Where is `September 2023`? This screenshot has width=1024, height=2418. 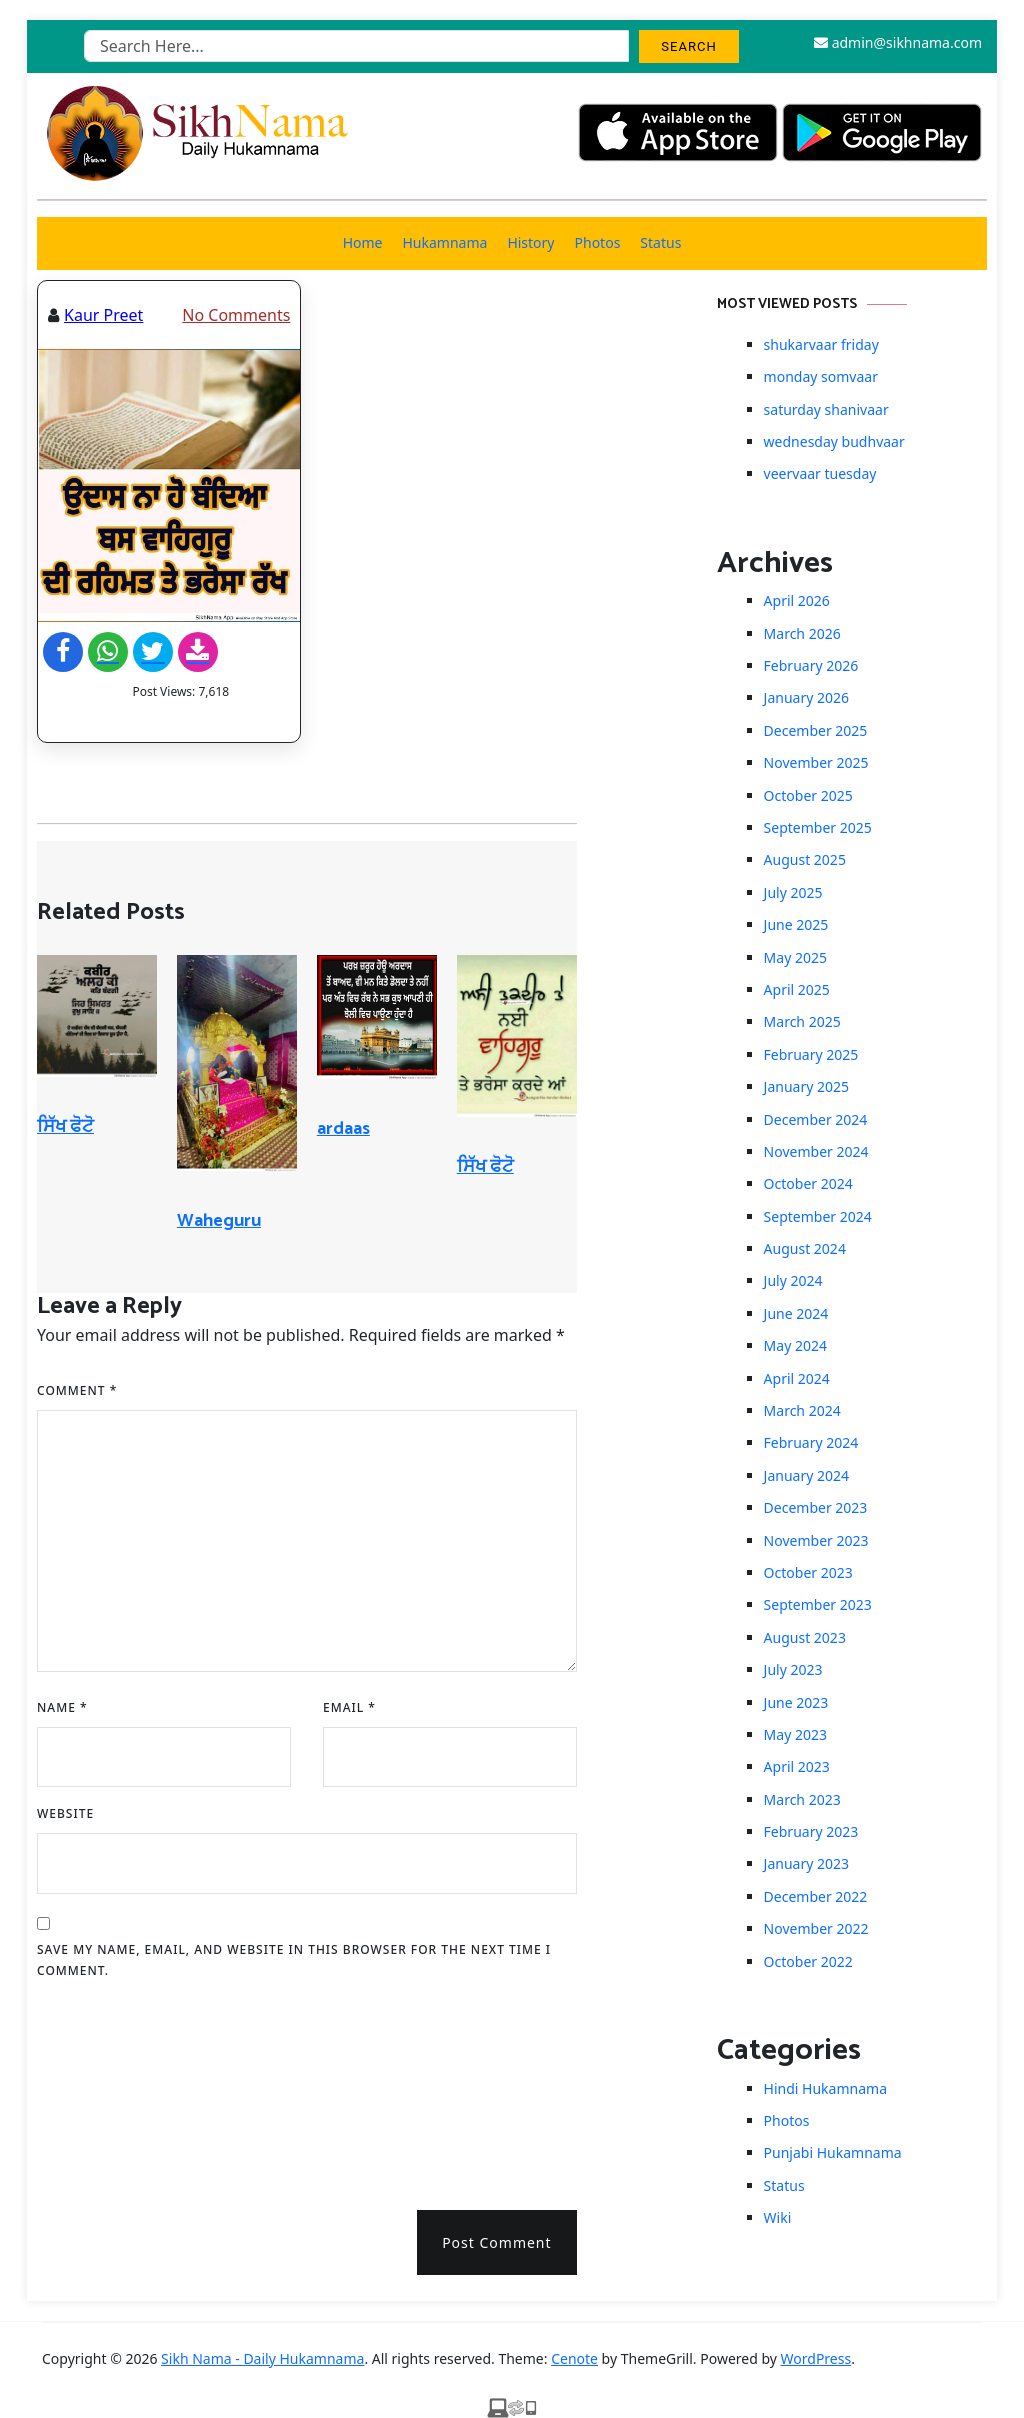
September 2023 is located at coordinates (818, 1604).